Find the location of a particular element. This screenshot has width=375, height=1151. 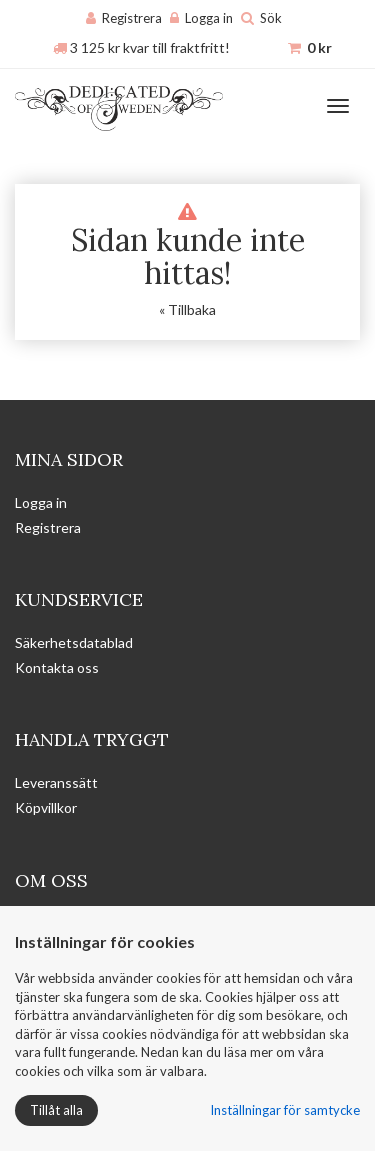

Köpvillkor is located at coordinates (46, 807).